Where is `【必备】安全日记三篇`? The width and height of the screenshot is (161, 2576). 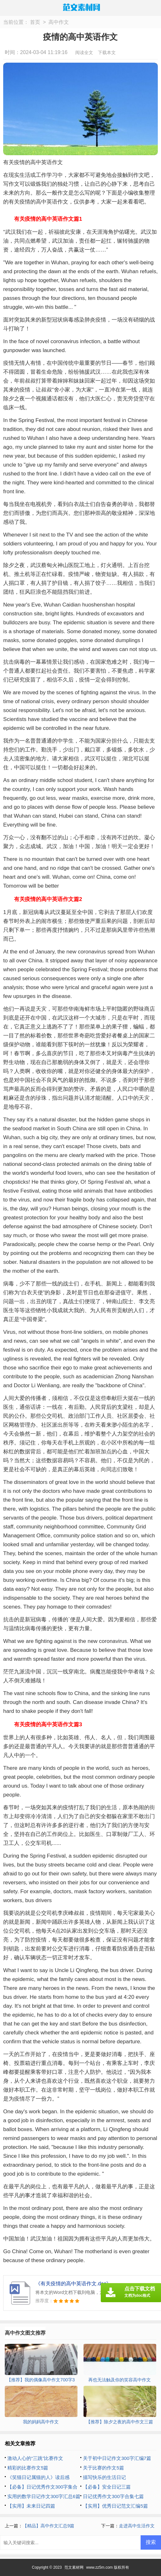 【必备】安全日记三篇 is located at coordinates (107, 2486).